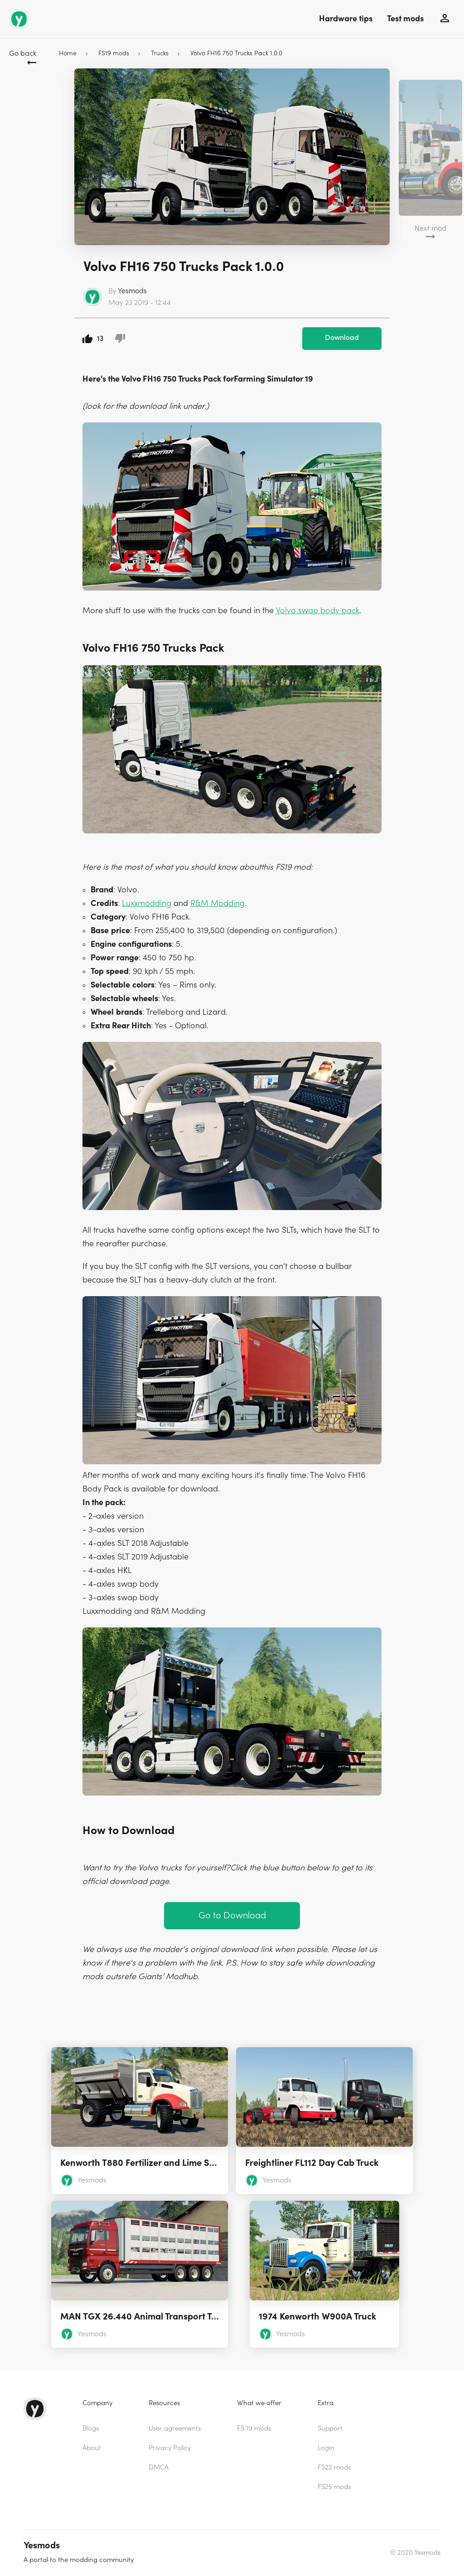  What do you see at coordinates (405, 19) in the screenshot?
I see `Test mods` at bounding box center [405, 19].